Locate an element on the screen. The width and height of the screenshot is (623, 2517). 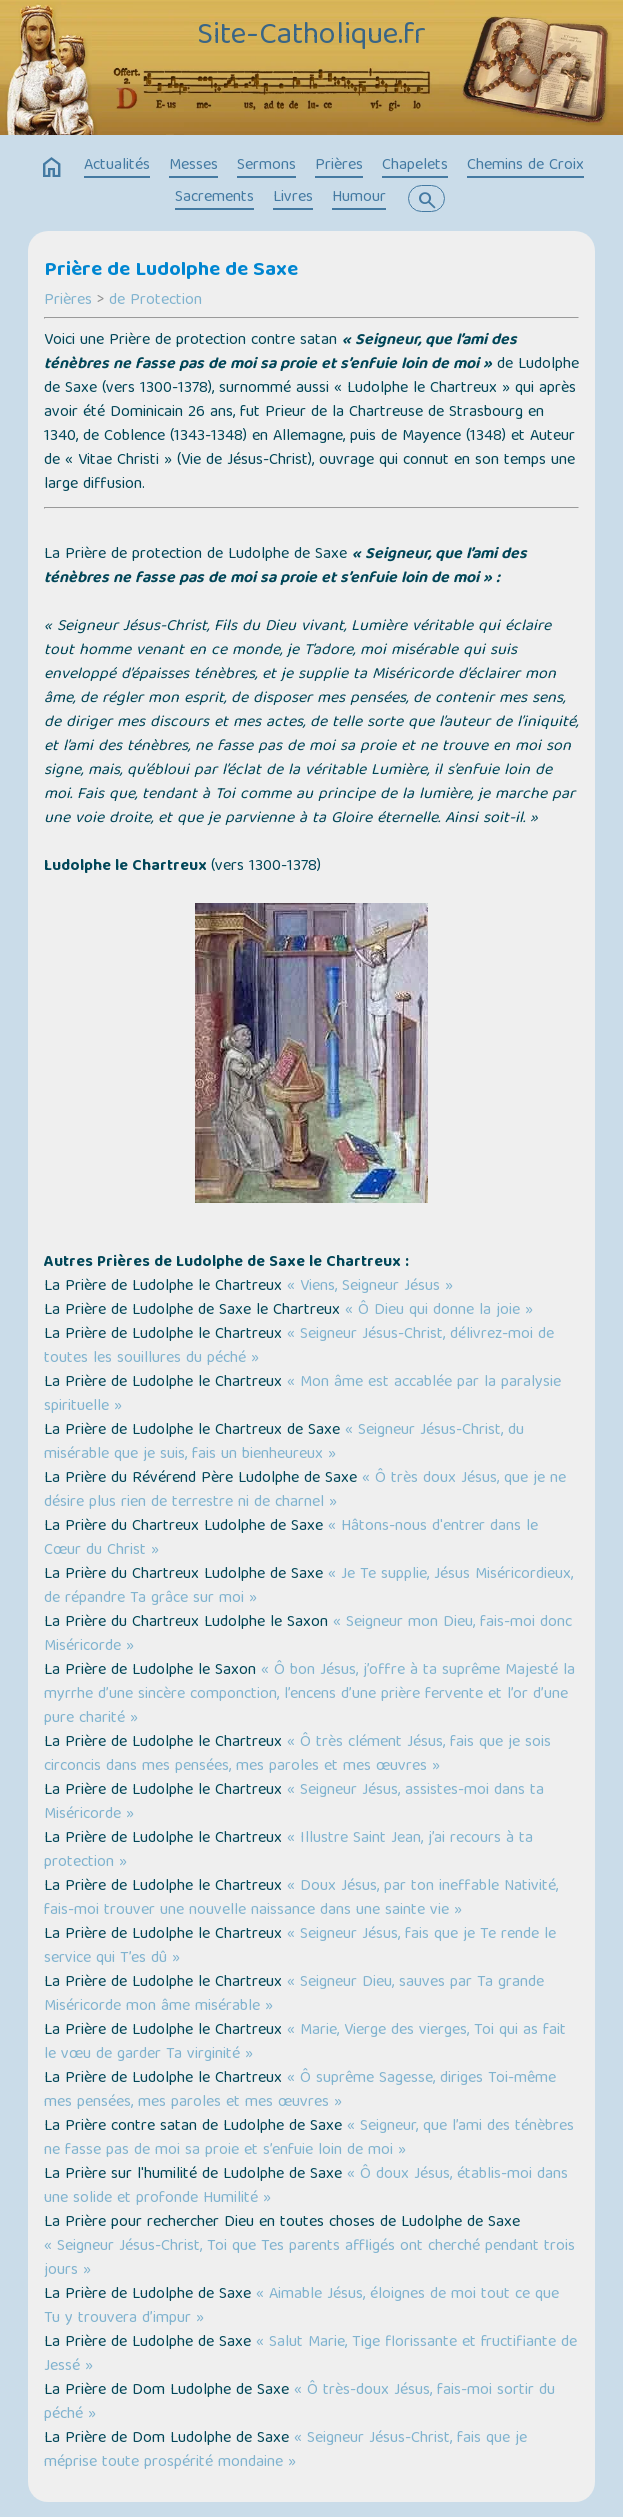
« Salut Marie, Tige florissante et fructifiante de Jessé » is located at coordinates (310, 2355).